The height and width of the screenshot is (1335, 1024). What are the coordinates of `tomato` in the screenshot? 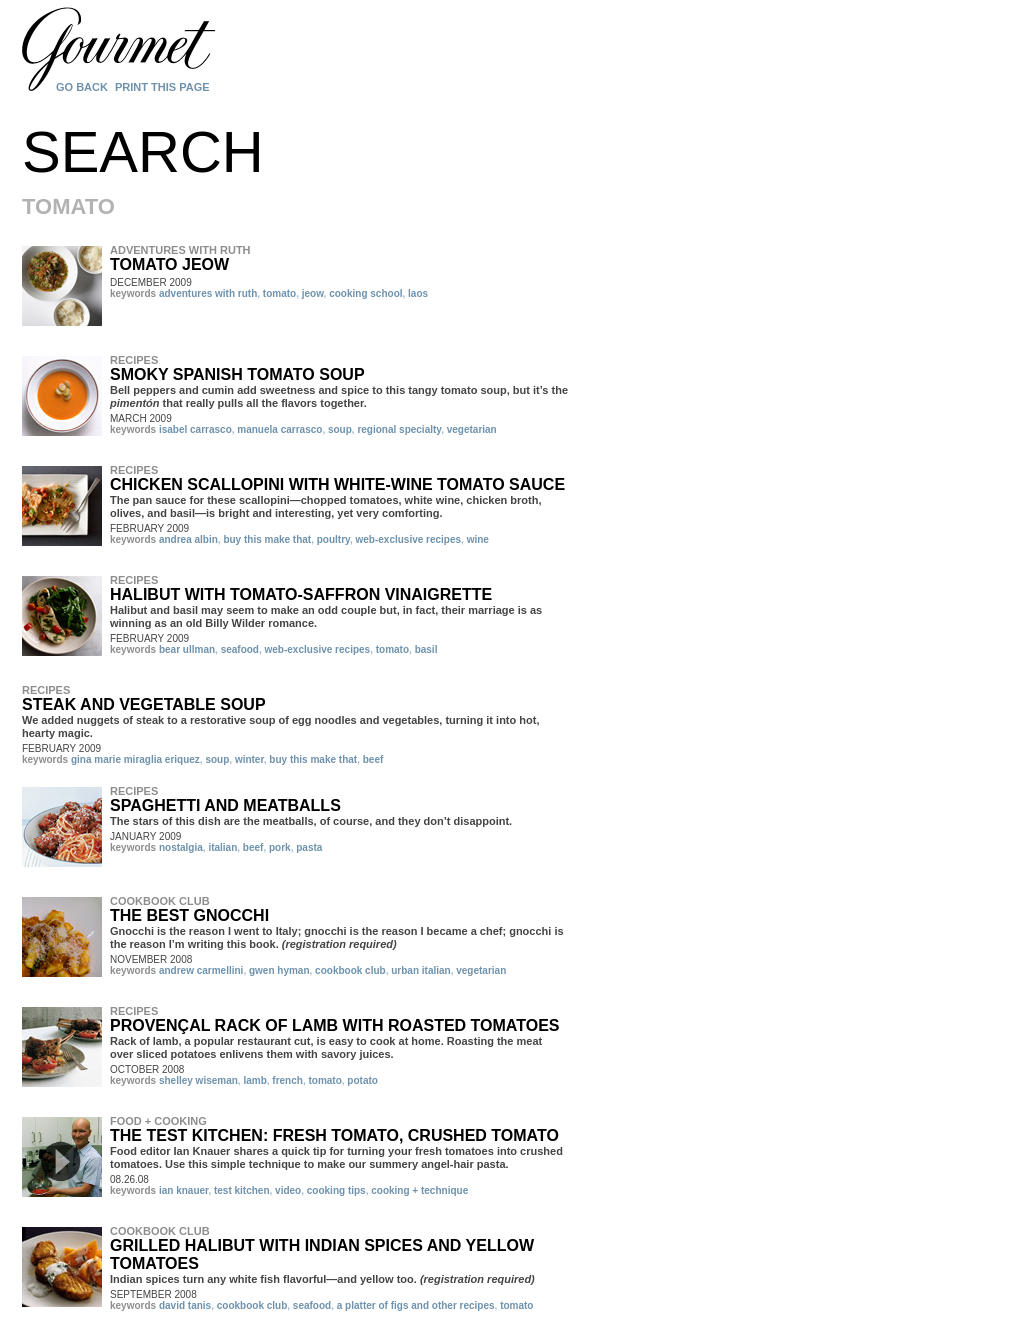 It's located at (279, 293).